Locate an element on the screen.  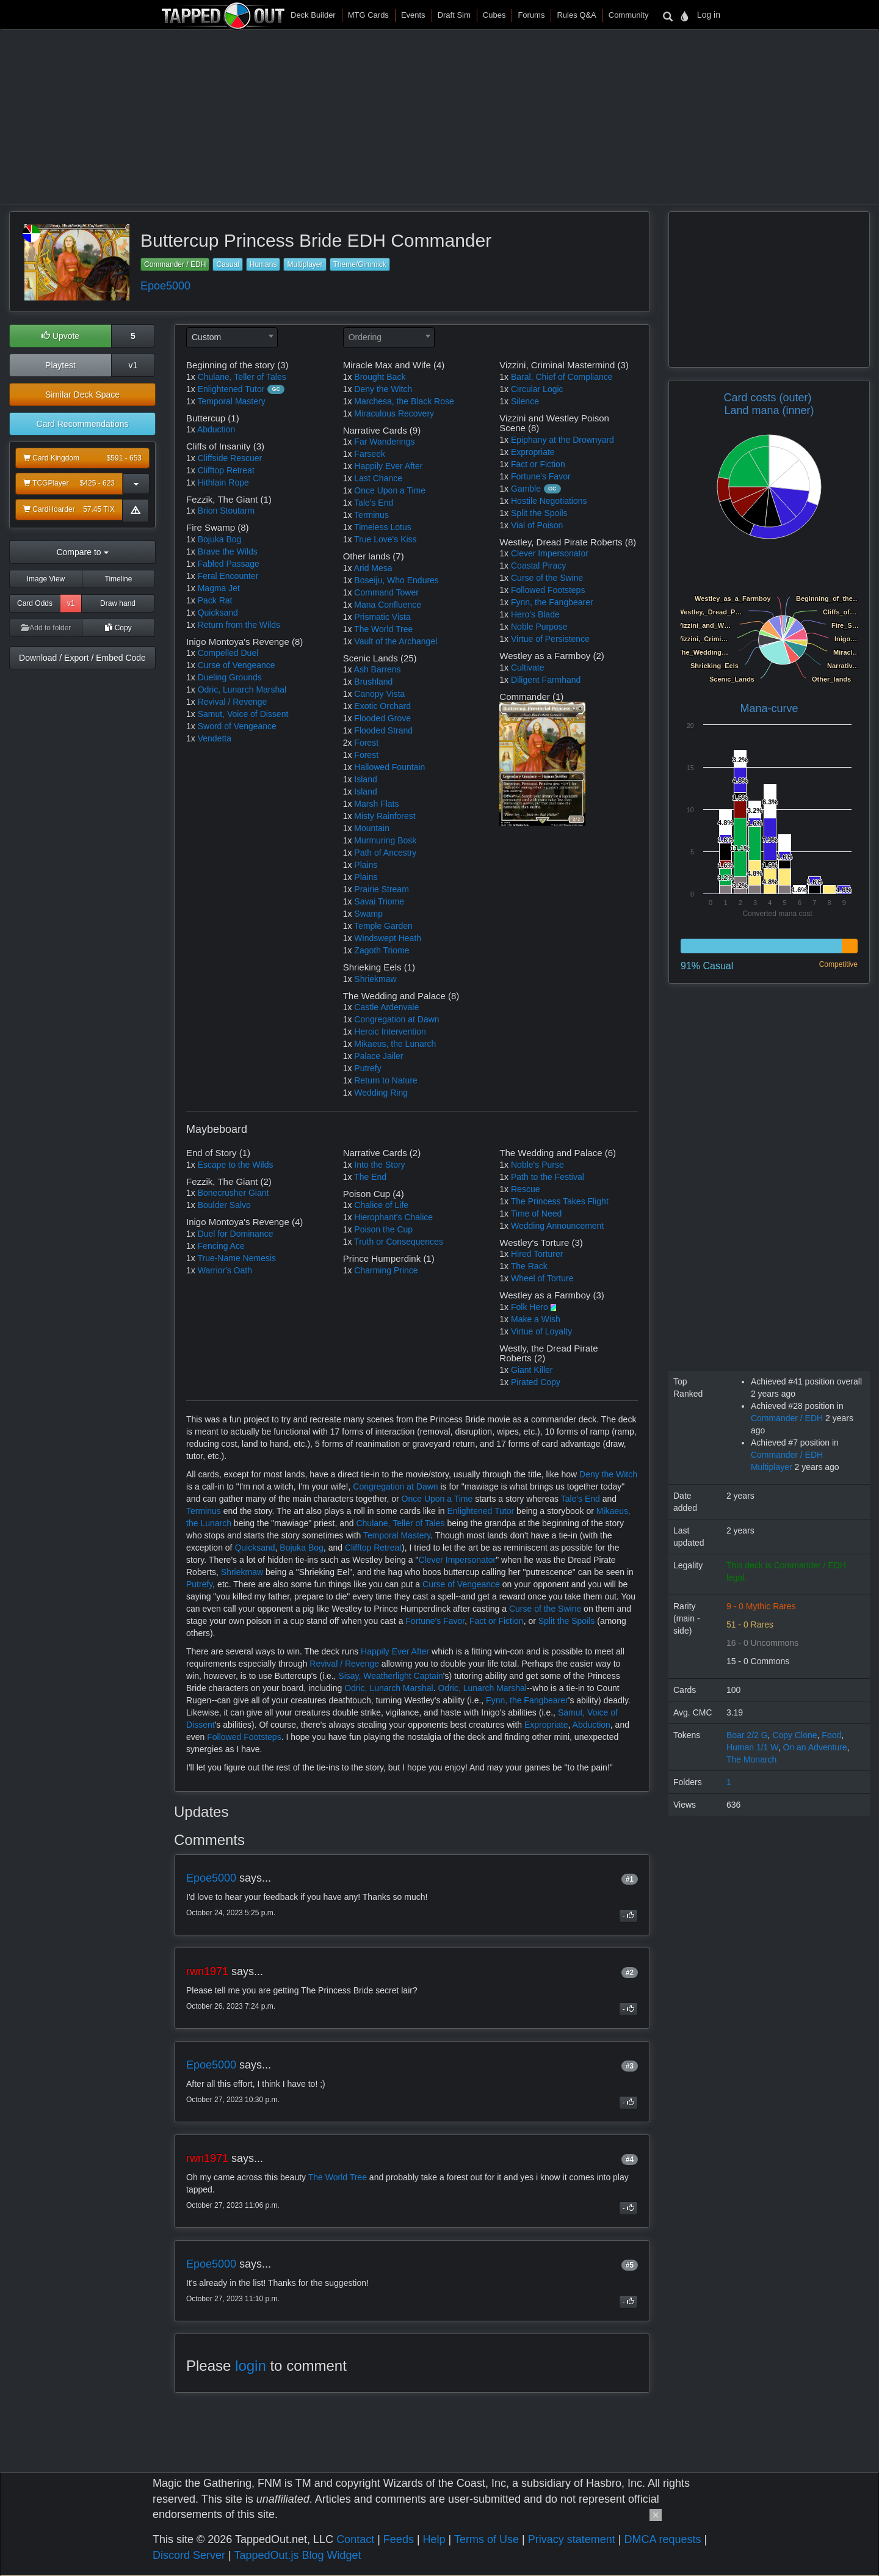
Virtue of Persistence is located at coordinates (550, 639).